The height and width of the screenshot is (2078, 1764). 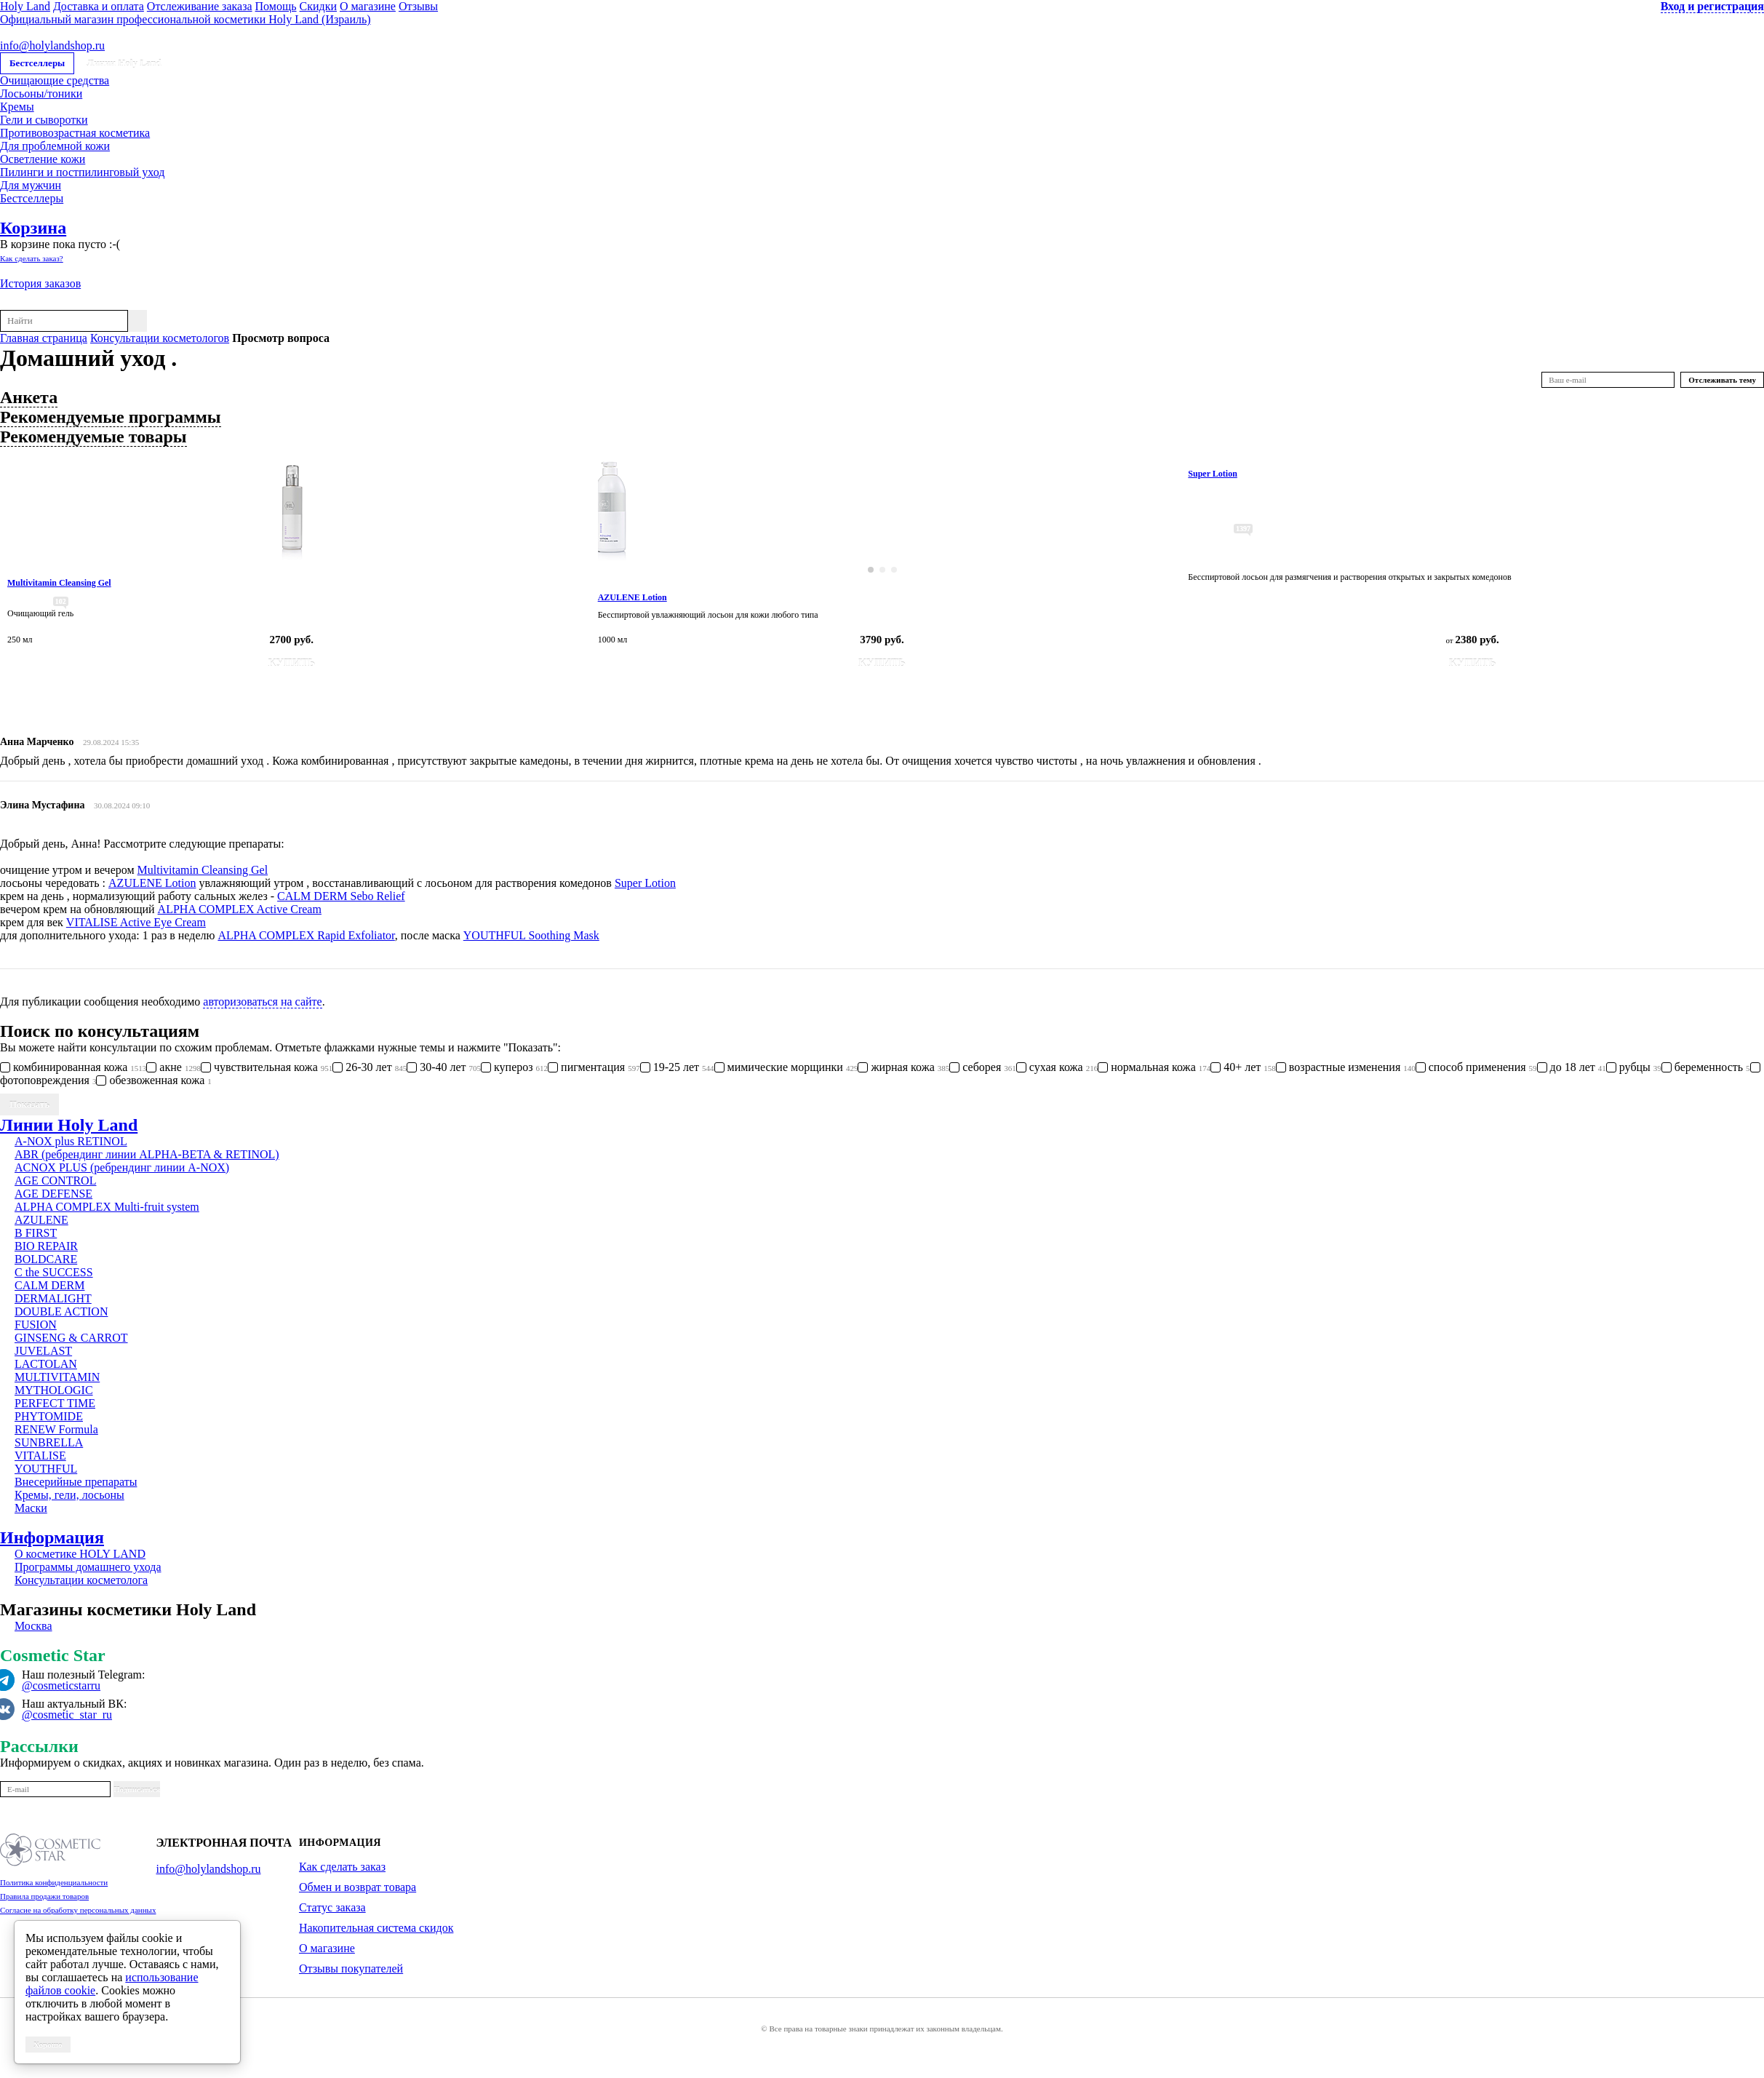 I want to click on 102, so click(x=60, y=601).